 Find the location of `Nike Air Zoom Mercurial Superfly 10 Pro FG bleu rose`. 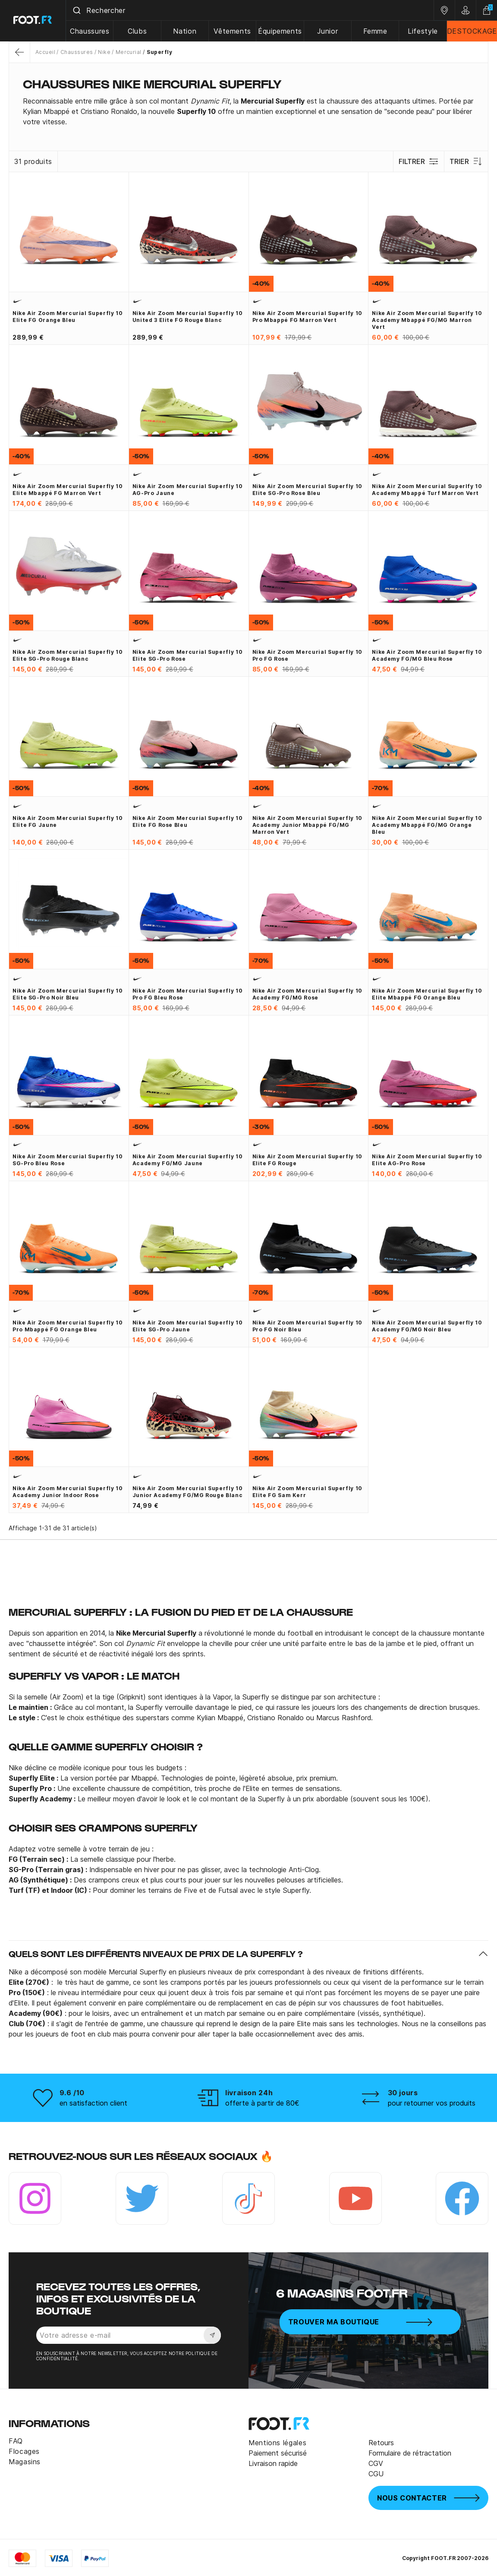

Nike Air Zoom Mercurial Superfly 10 Pro FG bleu rose is located at coordinates (187, 994).